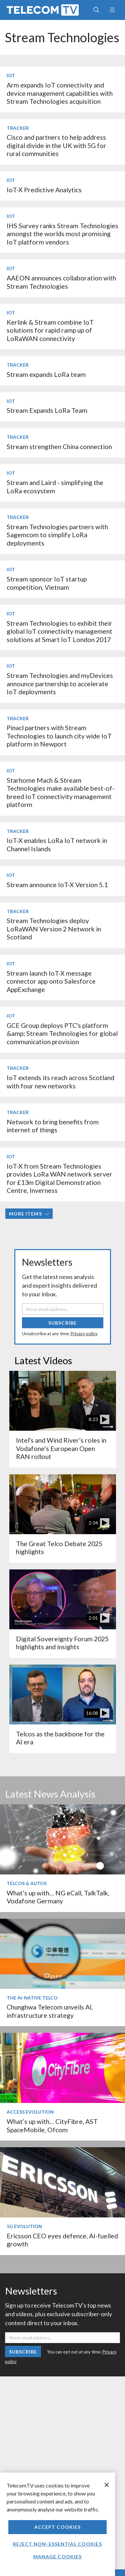 This screenshot has height=2576, width=125. What do you see at coordinates (112, 10) in the screenshot?
I see `[Toggle navigation]` at bounding box center [112, 10].